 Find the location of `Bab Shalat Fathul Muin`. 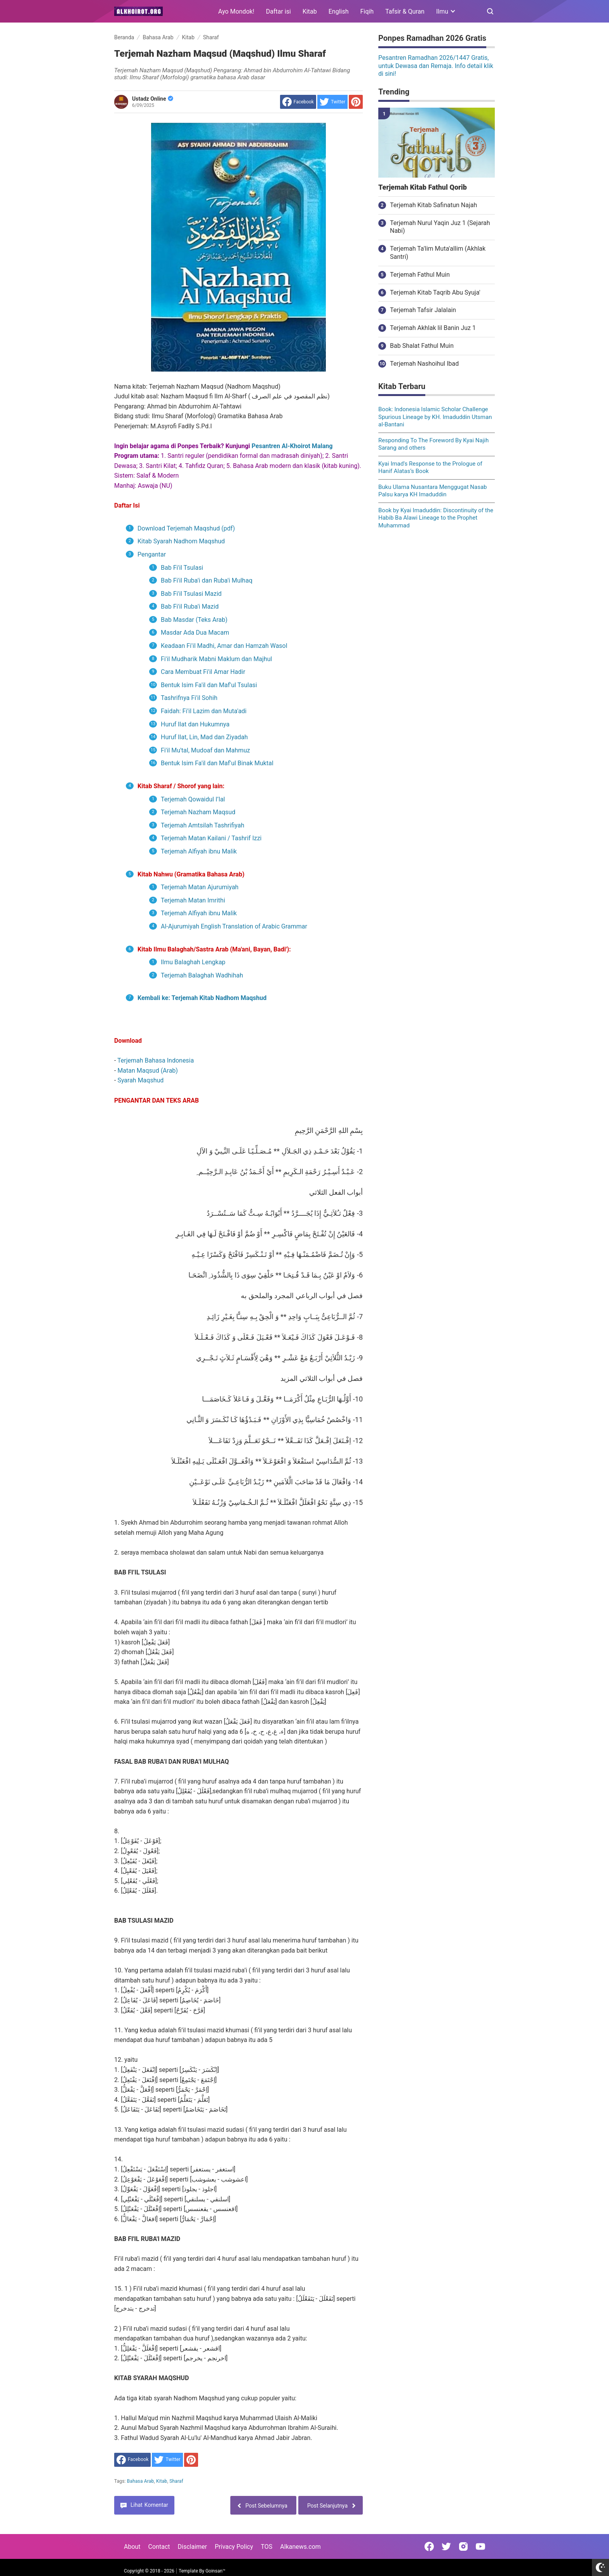

Bab Shalat Fathul Muin is located at coordinates (422, 345).